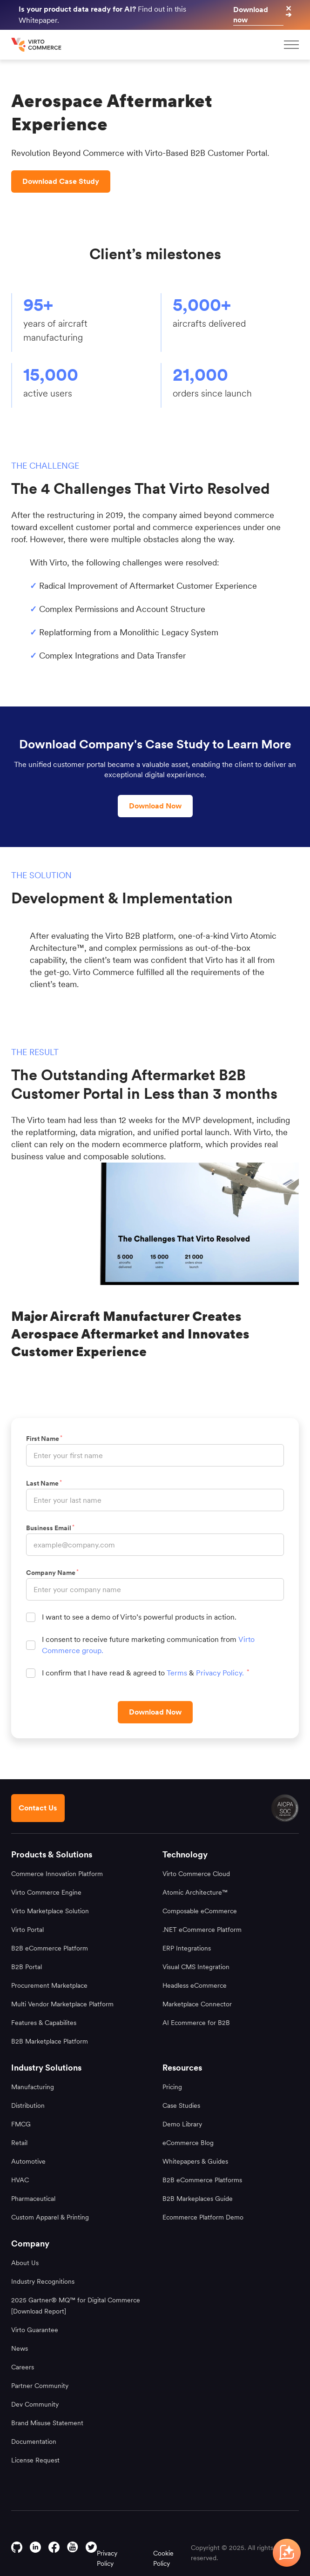  What do you see at coordinates (37, 45) in the screenshot?
I see `[home page]` at bounding box center [37, 45].